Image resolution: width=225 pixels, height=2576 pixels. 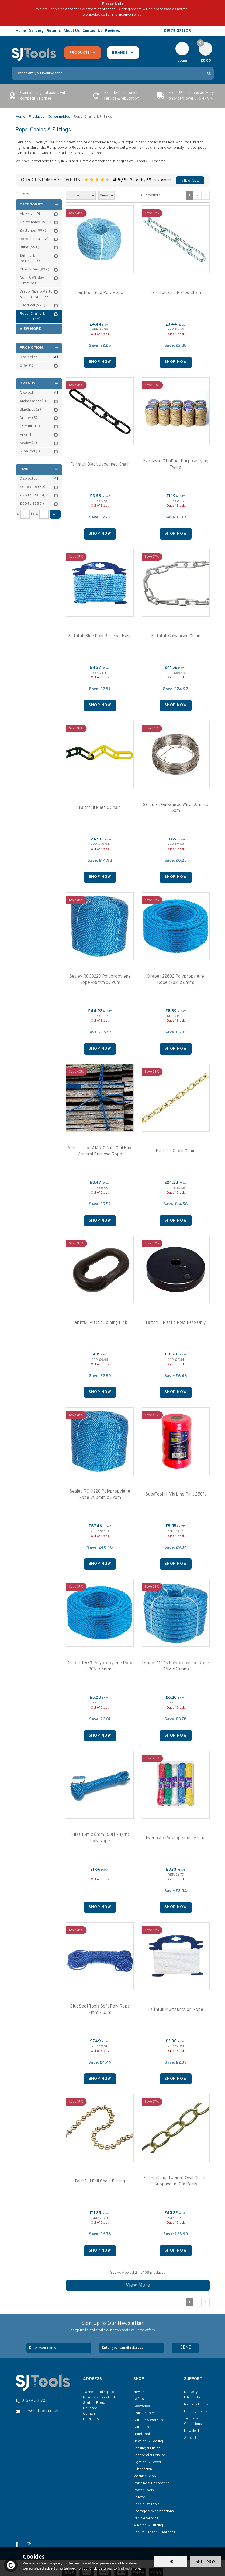 I want to click on Heating & Cooling, so click(x=148, y=2441).